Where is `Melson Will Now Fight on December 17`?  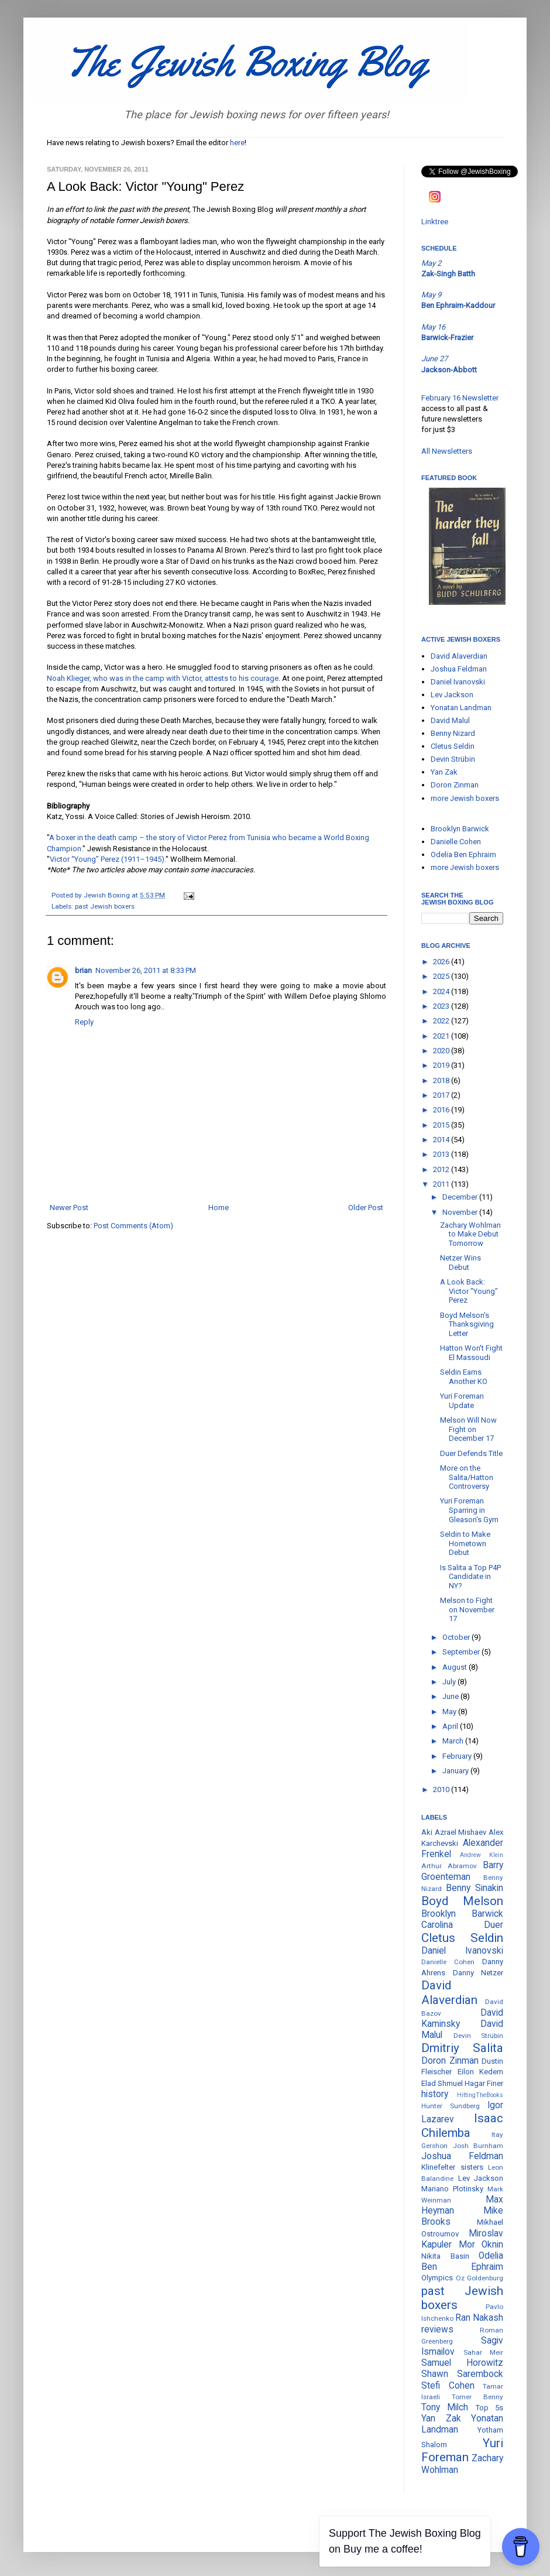 Melson Will Now Fight on December 17 is located at coordinates (468, 1429).